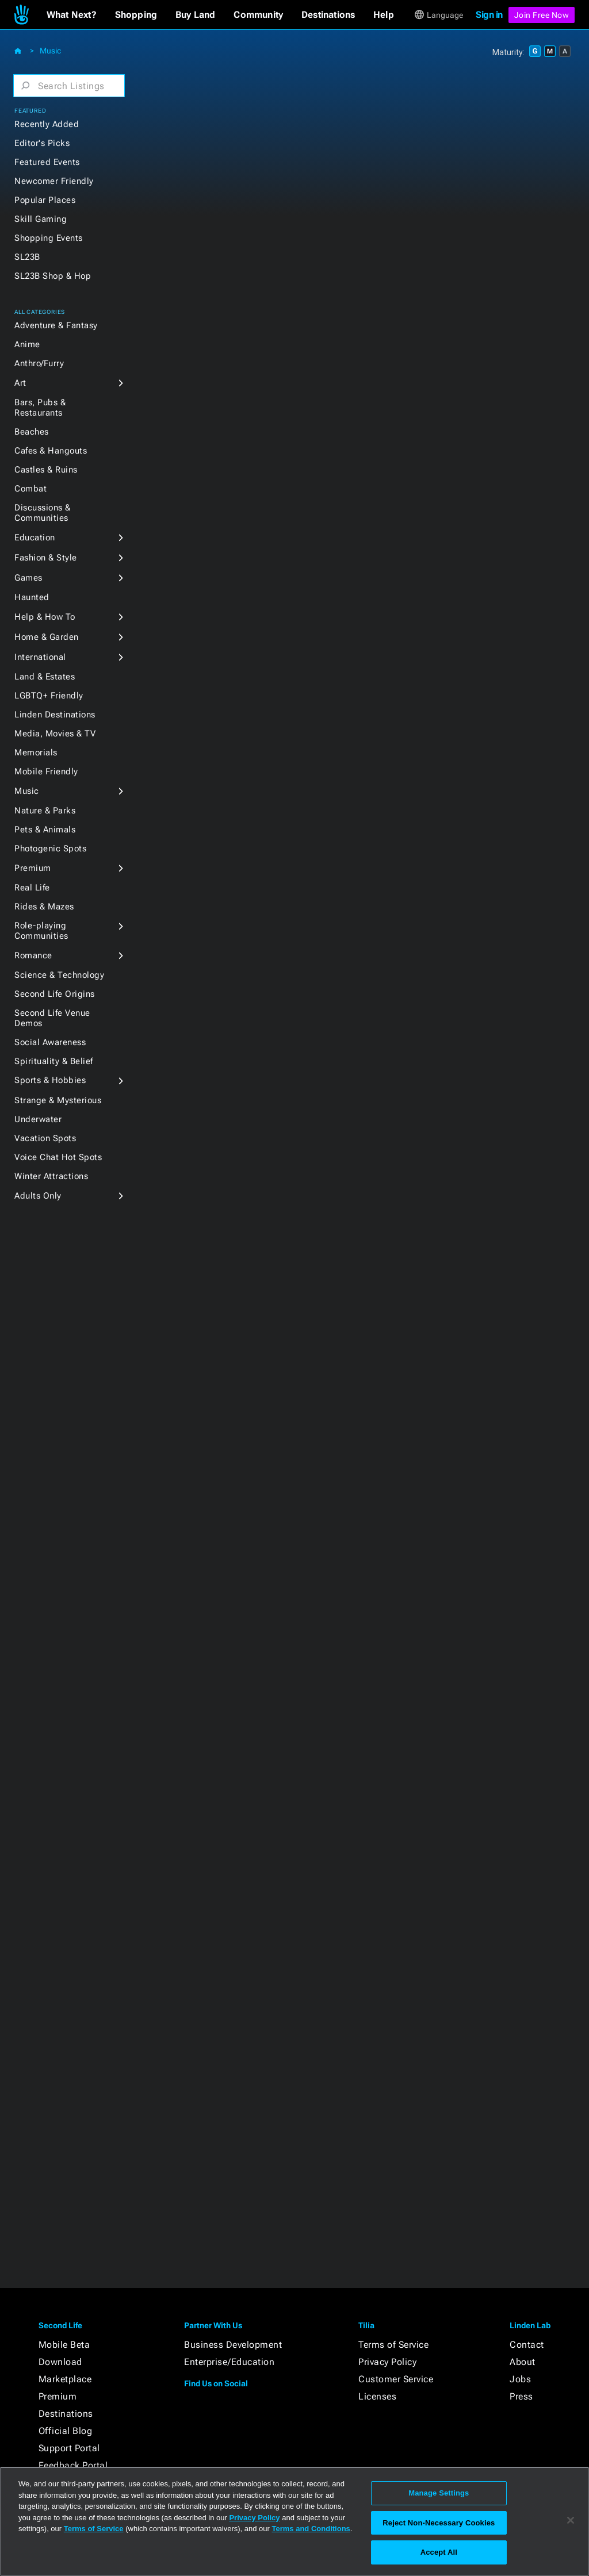 This screenshot has height=2576, width=589. Describe the element at coordinates (523, 2361) in the screenshot. I see `About` at that location.